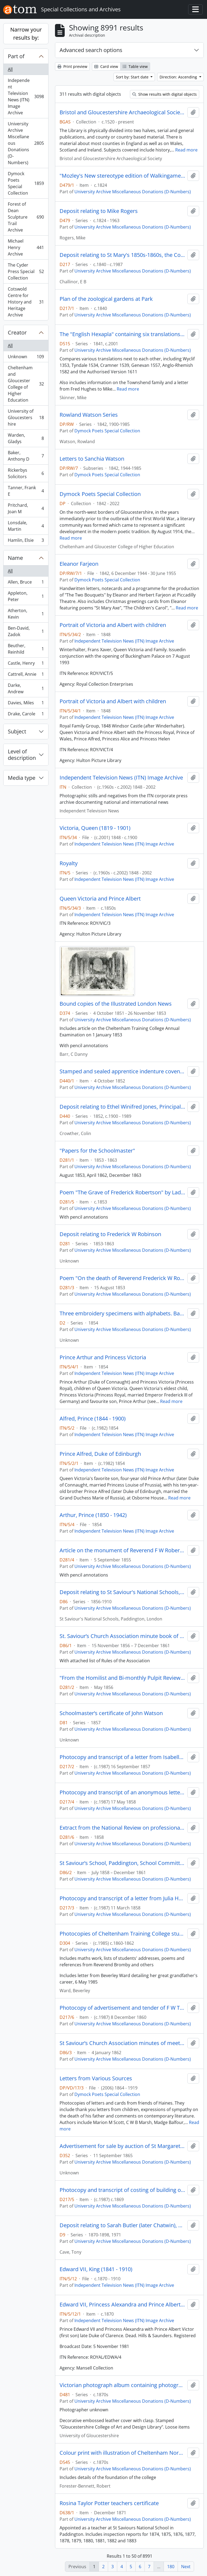 Image resolution: width=207 pixels, height=2576 pixels. Describe the element at coordinates (26, 491) in the screenshot. I see `Tanner, Frank E` at that location.